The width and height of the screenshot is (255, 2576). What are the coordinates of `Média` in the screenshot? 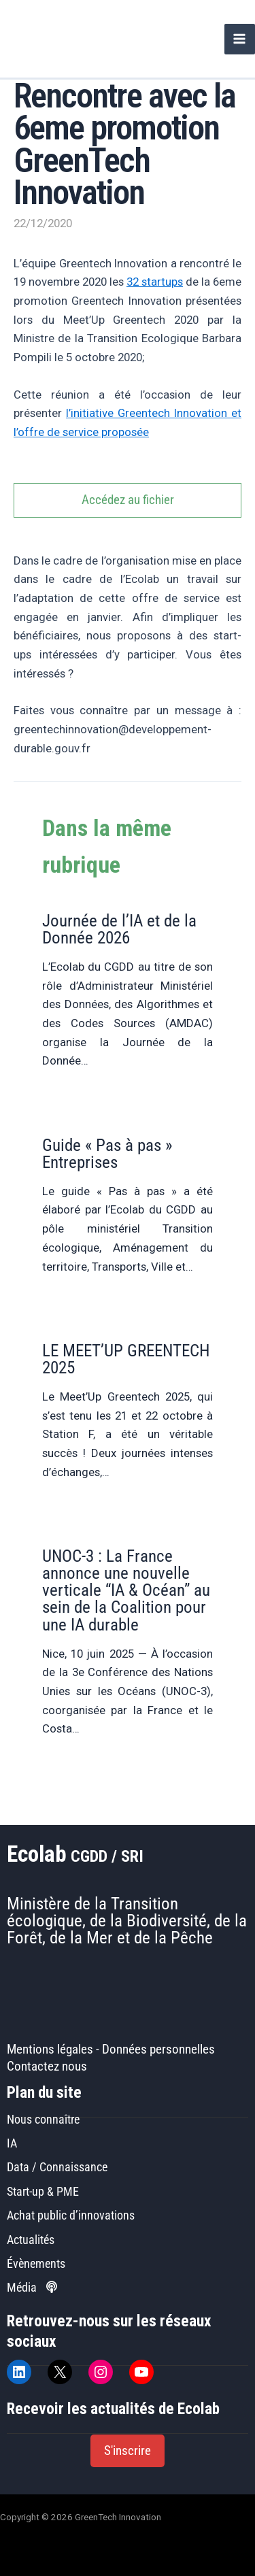 It's located at (32, 2287).